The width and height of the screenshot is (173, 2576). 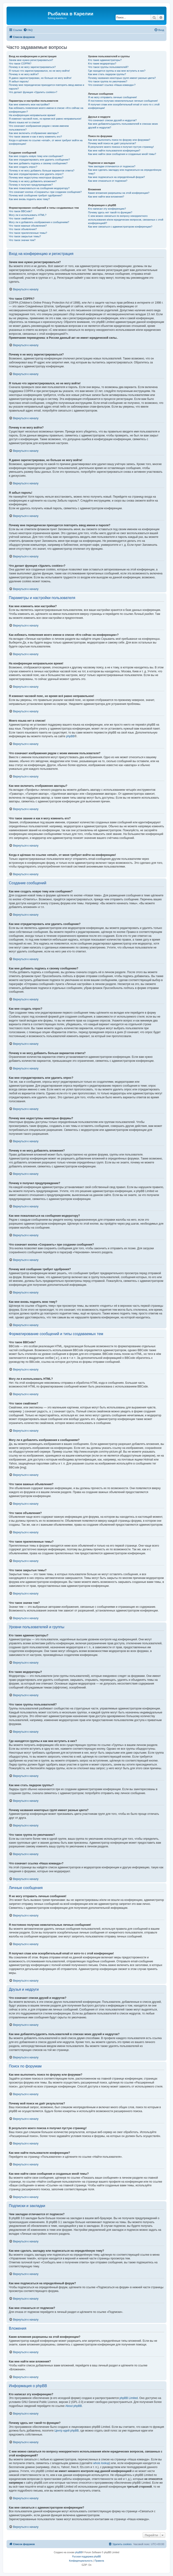 What do you see at coordinates (112, 120) in the screenshot?
I see `Что означают списки друзей и недругов?` at bounding box center [112, 120].